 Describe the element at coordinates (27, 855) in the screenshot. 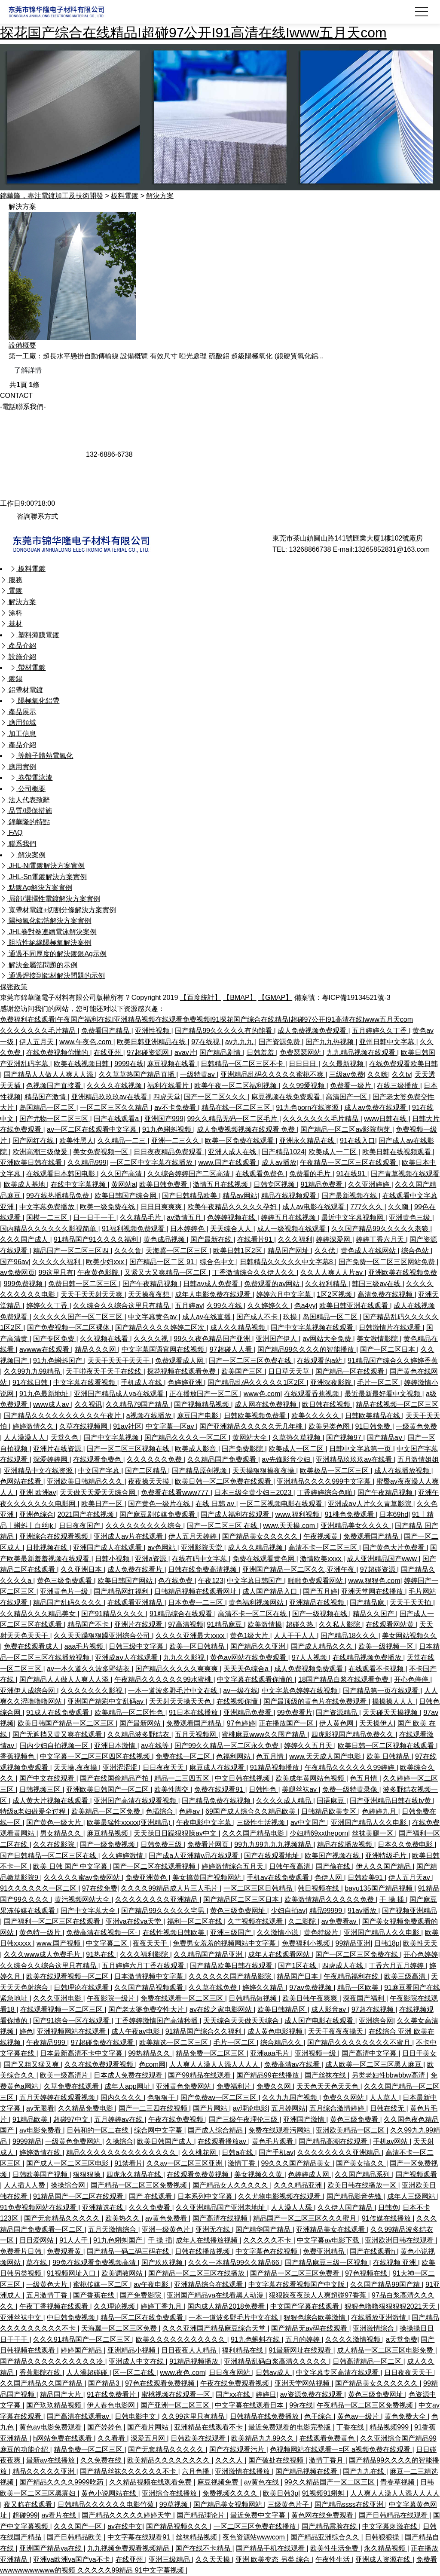

I see `解決案例` at that location.